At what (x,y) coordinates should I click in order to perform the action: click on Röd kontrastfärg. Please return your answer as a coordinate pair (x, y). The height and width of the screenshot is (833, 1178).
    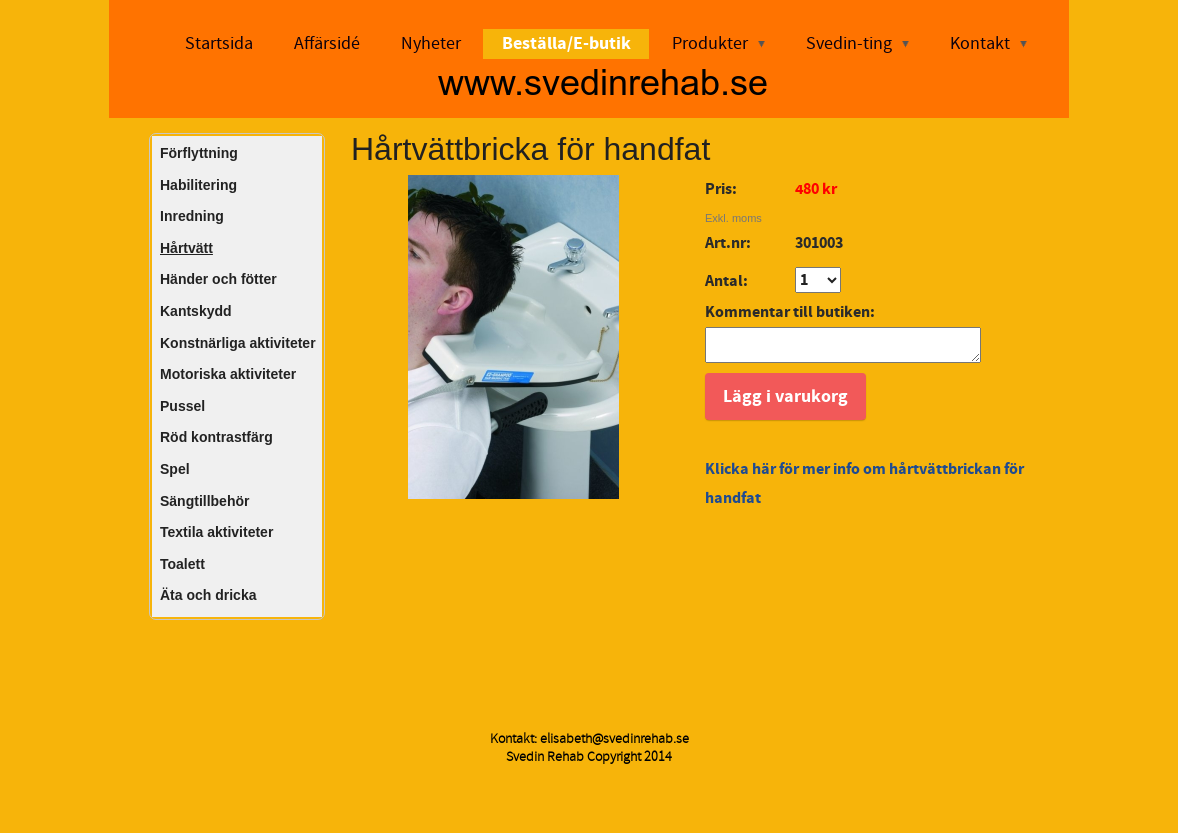
    Looking at the image, I should click on (216, 437).